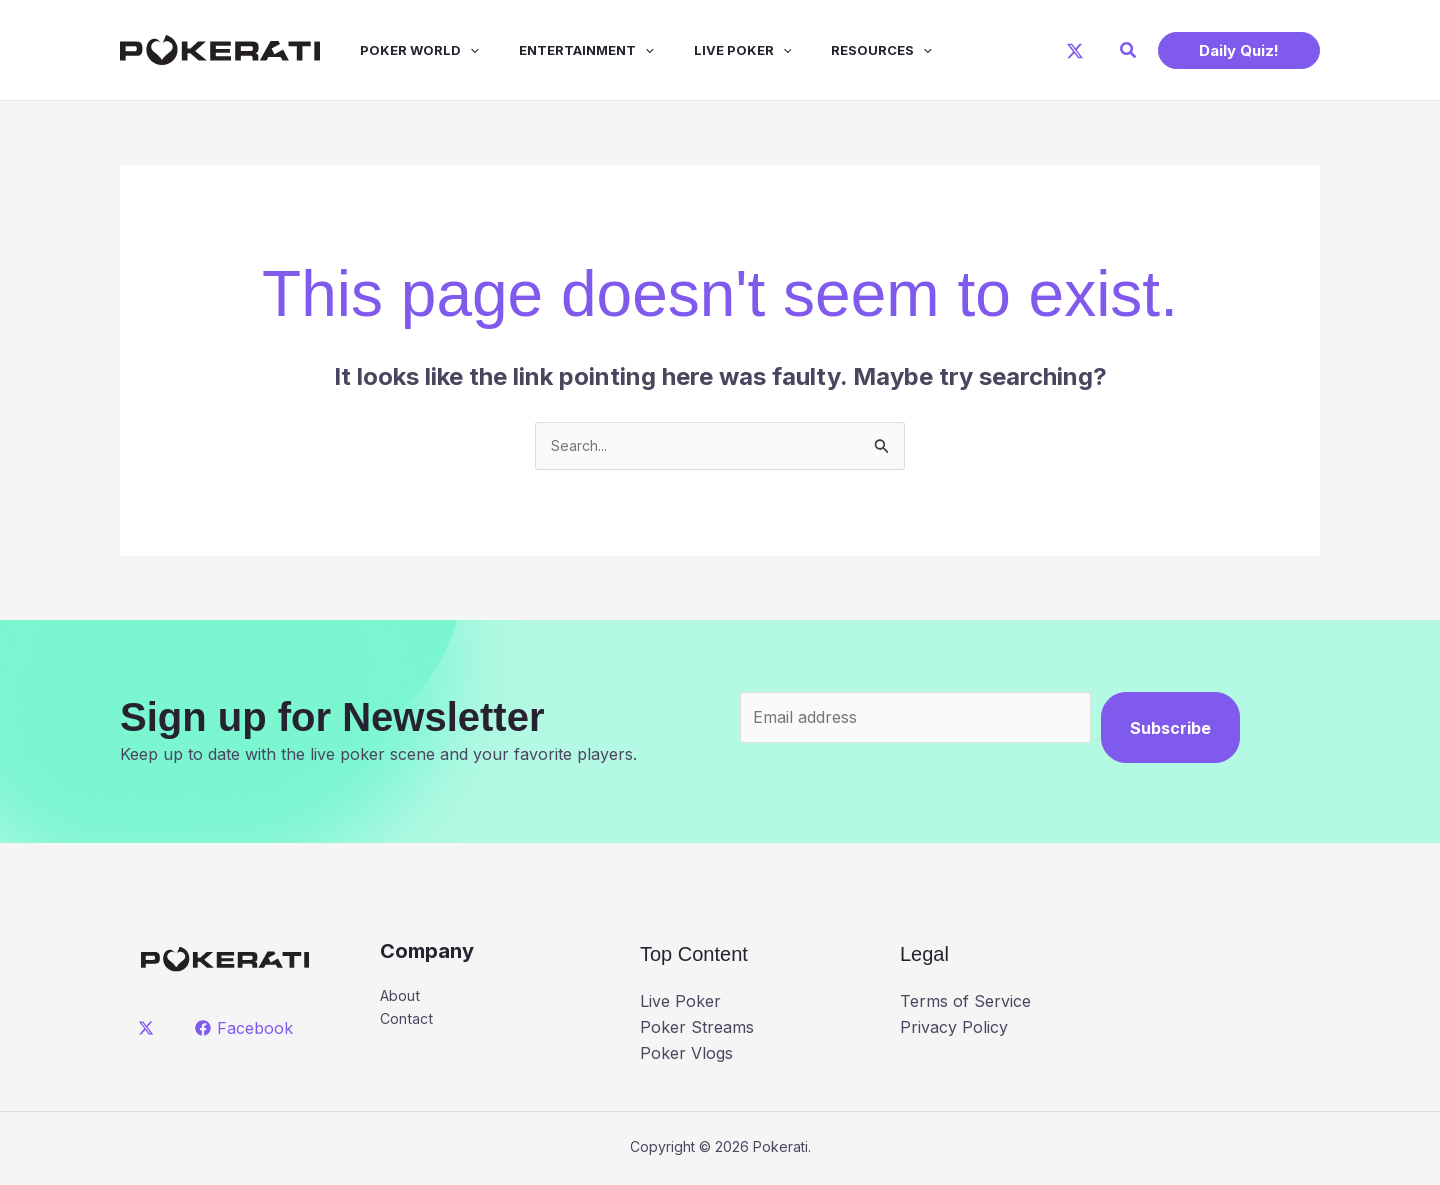  Describe the element at coordinates (403, 1000) in the screenshot. I see `About` at that location.